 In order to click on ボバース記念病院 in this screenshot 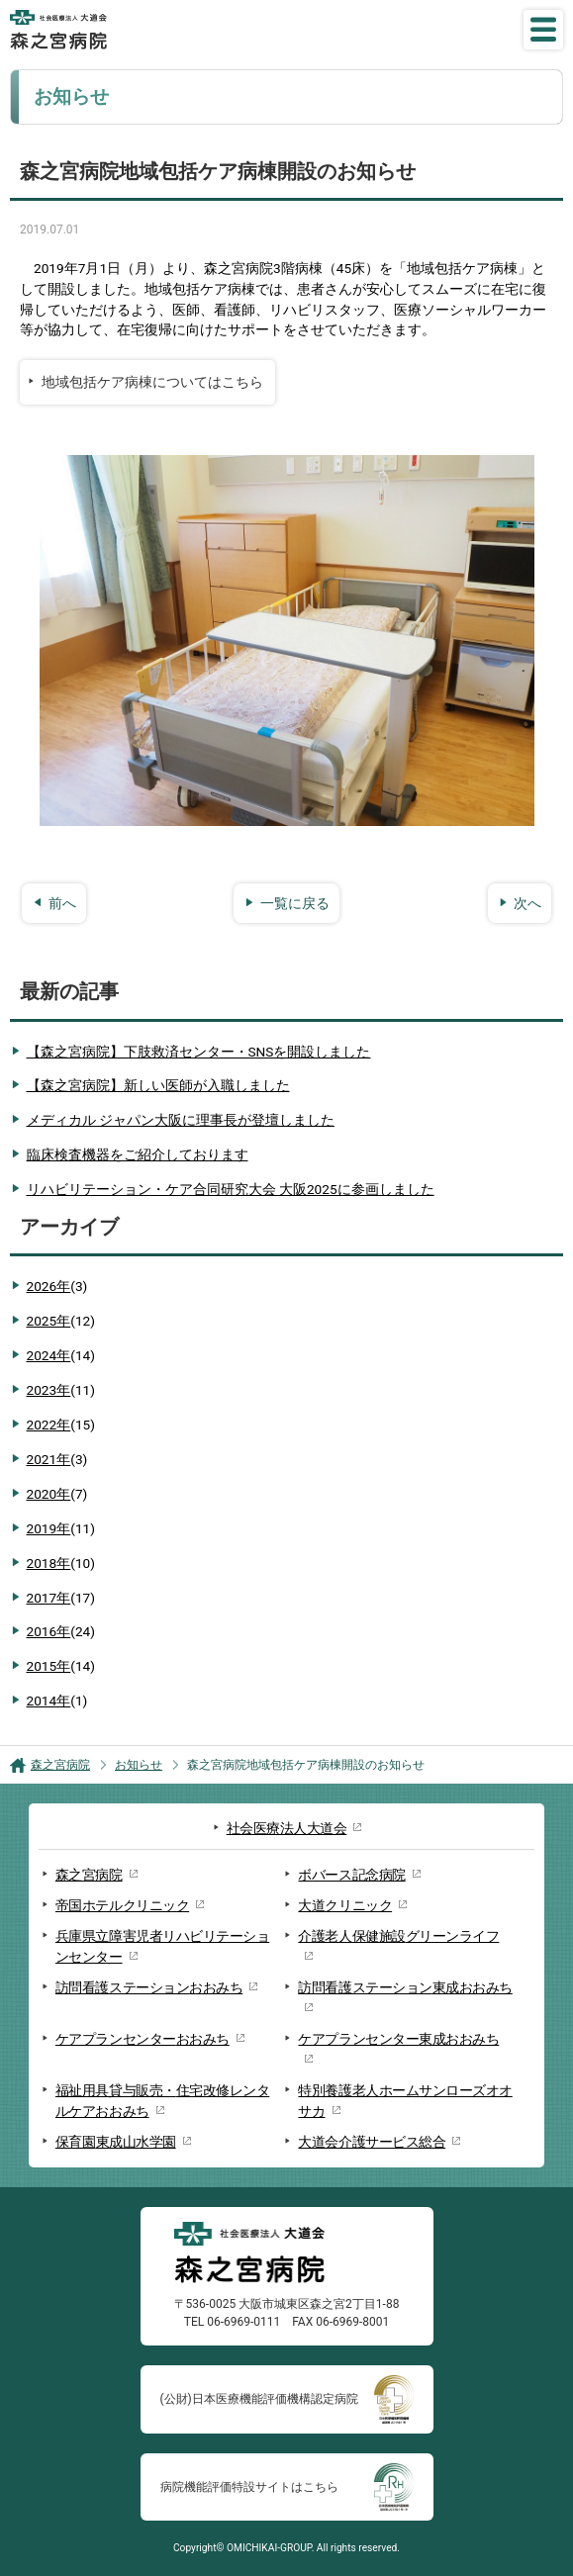, I will do `click(351, 1875)`.